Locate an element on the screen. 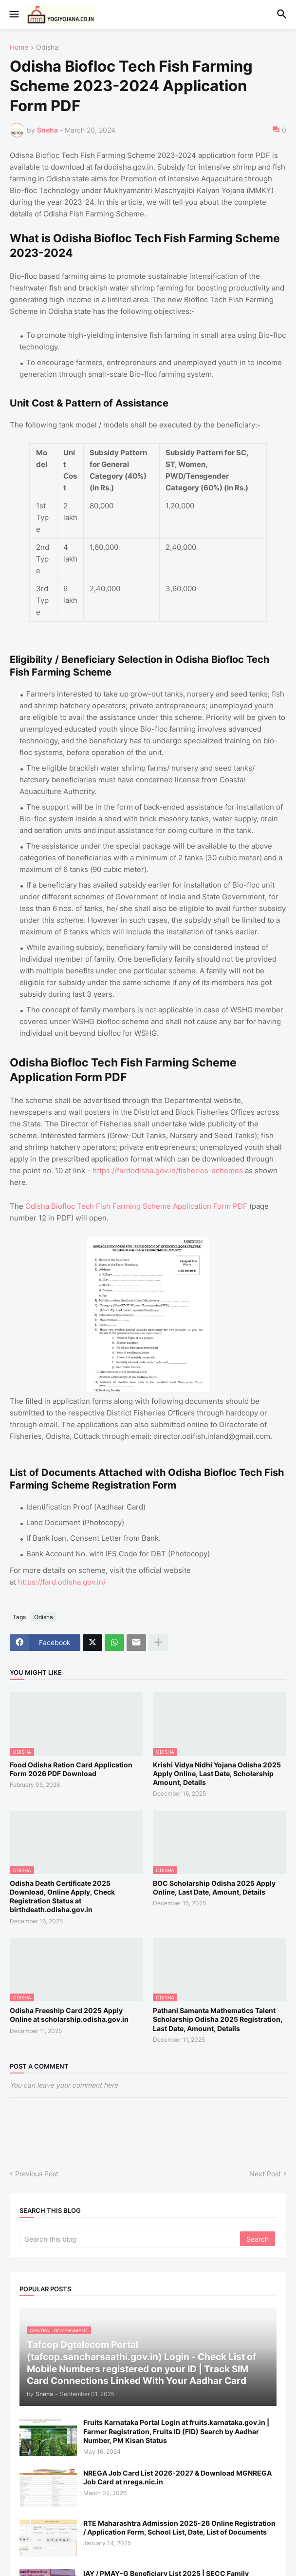 This screenshot has width=296, height=2576. Odisha Biofloc Tech Fish Farming Scheme Application Form PDF is located at coordinates (136, 1206).